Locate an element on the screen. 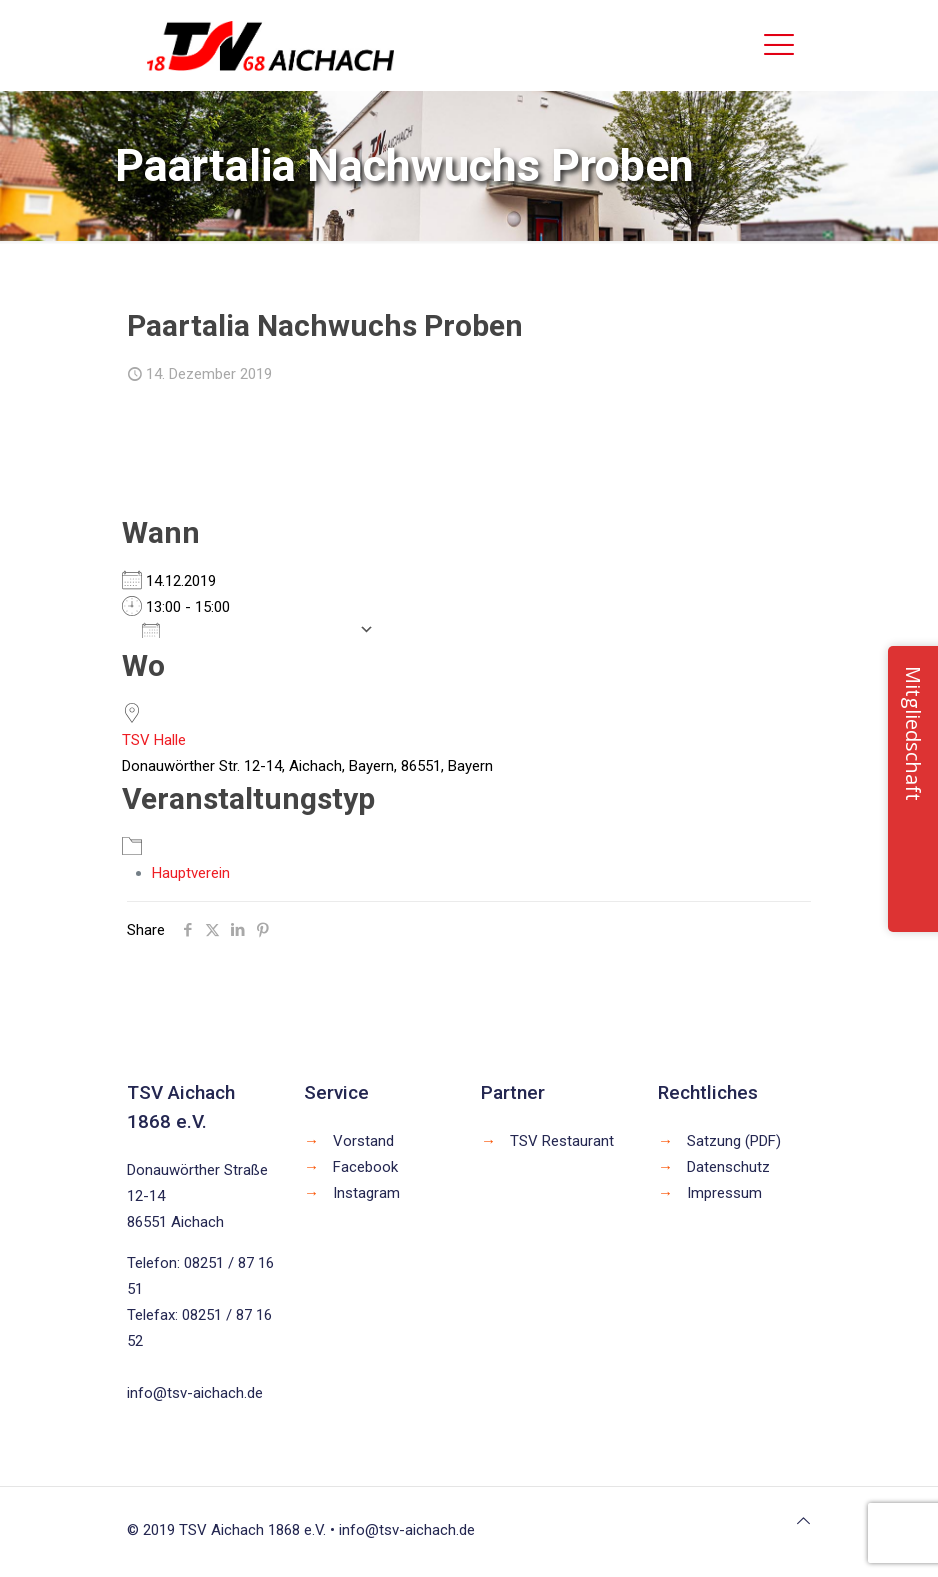 This screenshot has width=938, height=1577. [mobile menu] is located at coordinates (779, 45).